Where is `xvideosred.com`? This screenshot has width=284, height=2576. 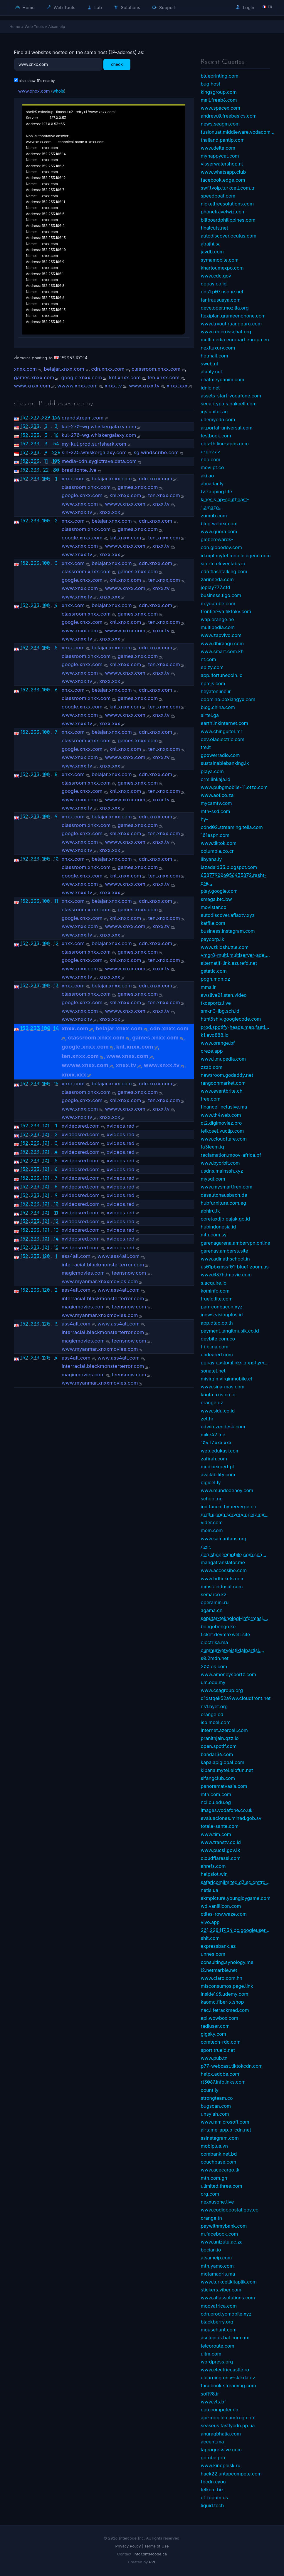
xvideosred.com is located at coordinates (81, 1126).